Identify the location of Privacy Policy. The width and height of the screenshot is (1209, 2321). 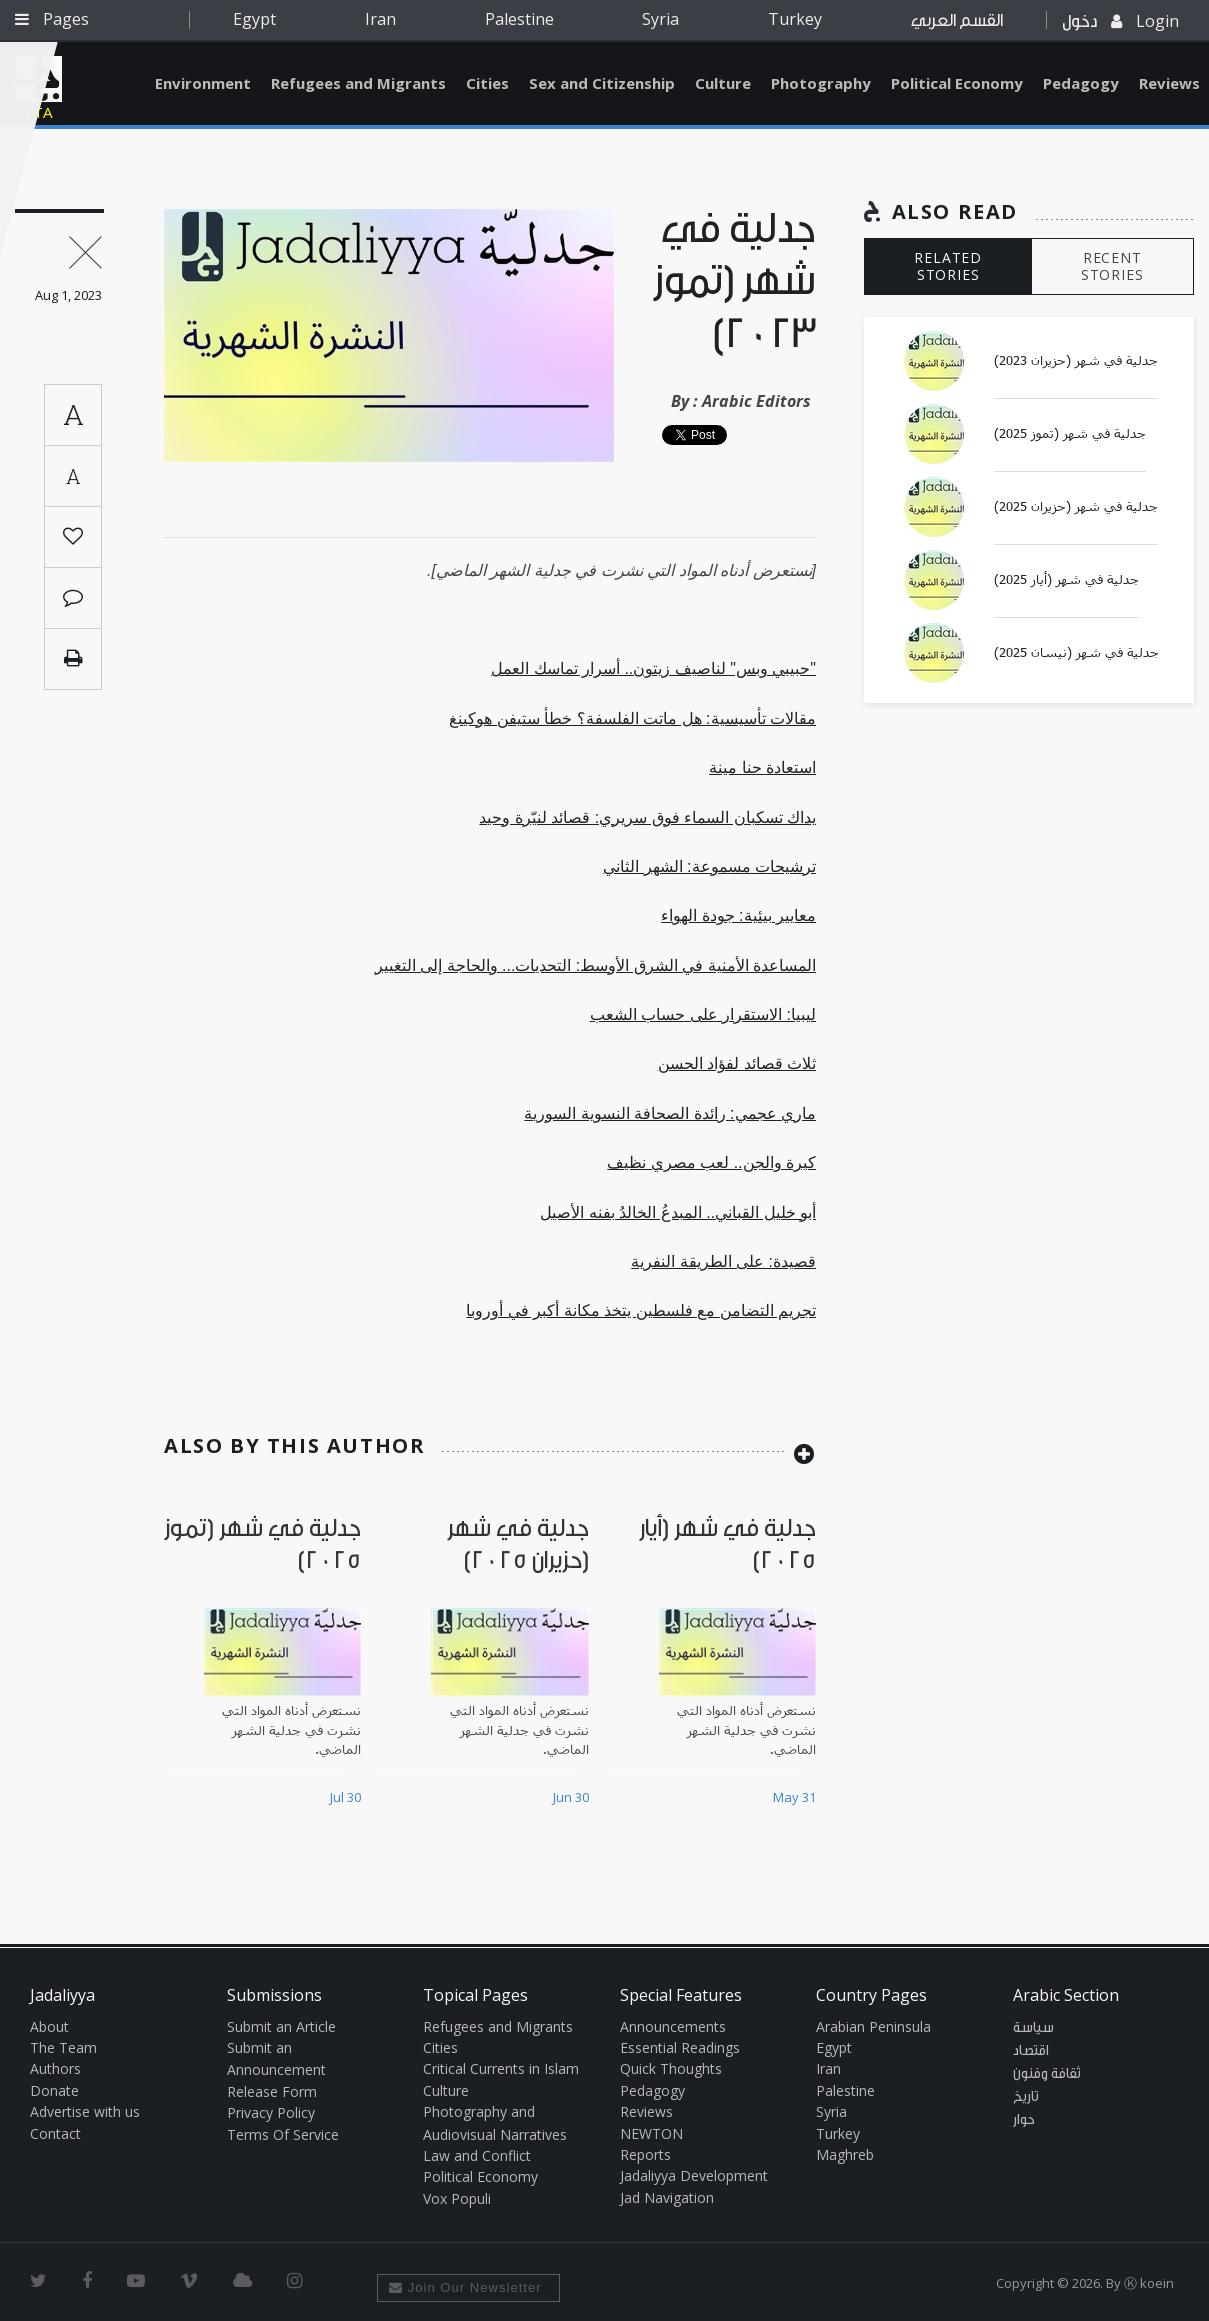
(271, 2112).